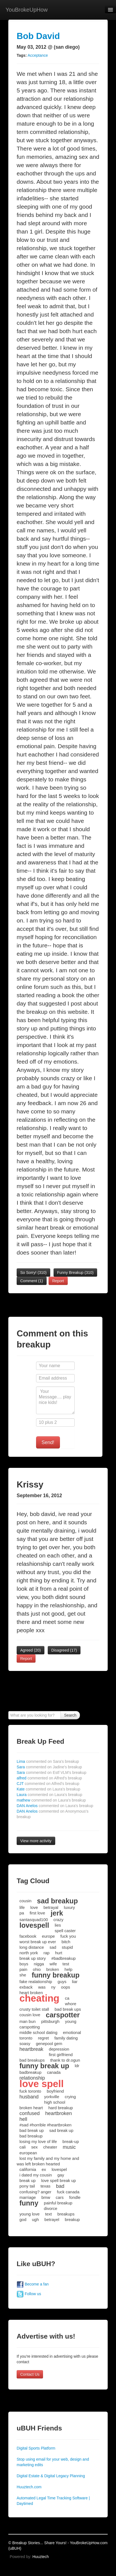  I want to click on crusty toilet stall, so click(34, 2009).